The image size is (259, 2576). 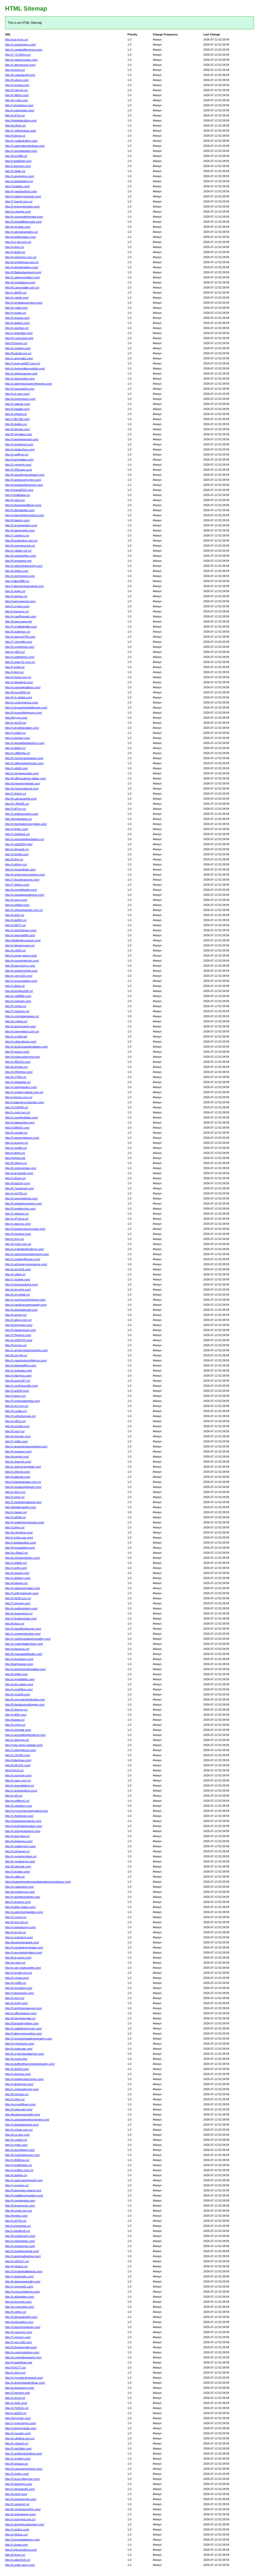 I want to click on http://2.brandmurshad.com/, so click(x=22, y=2251).